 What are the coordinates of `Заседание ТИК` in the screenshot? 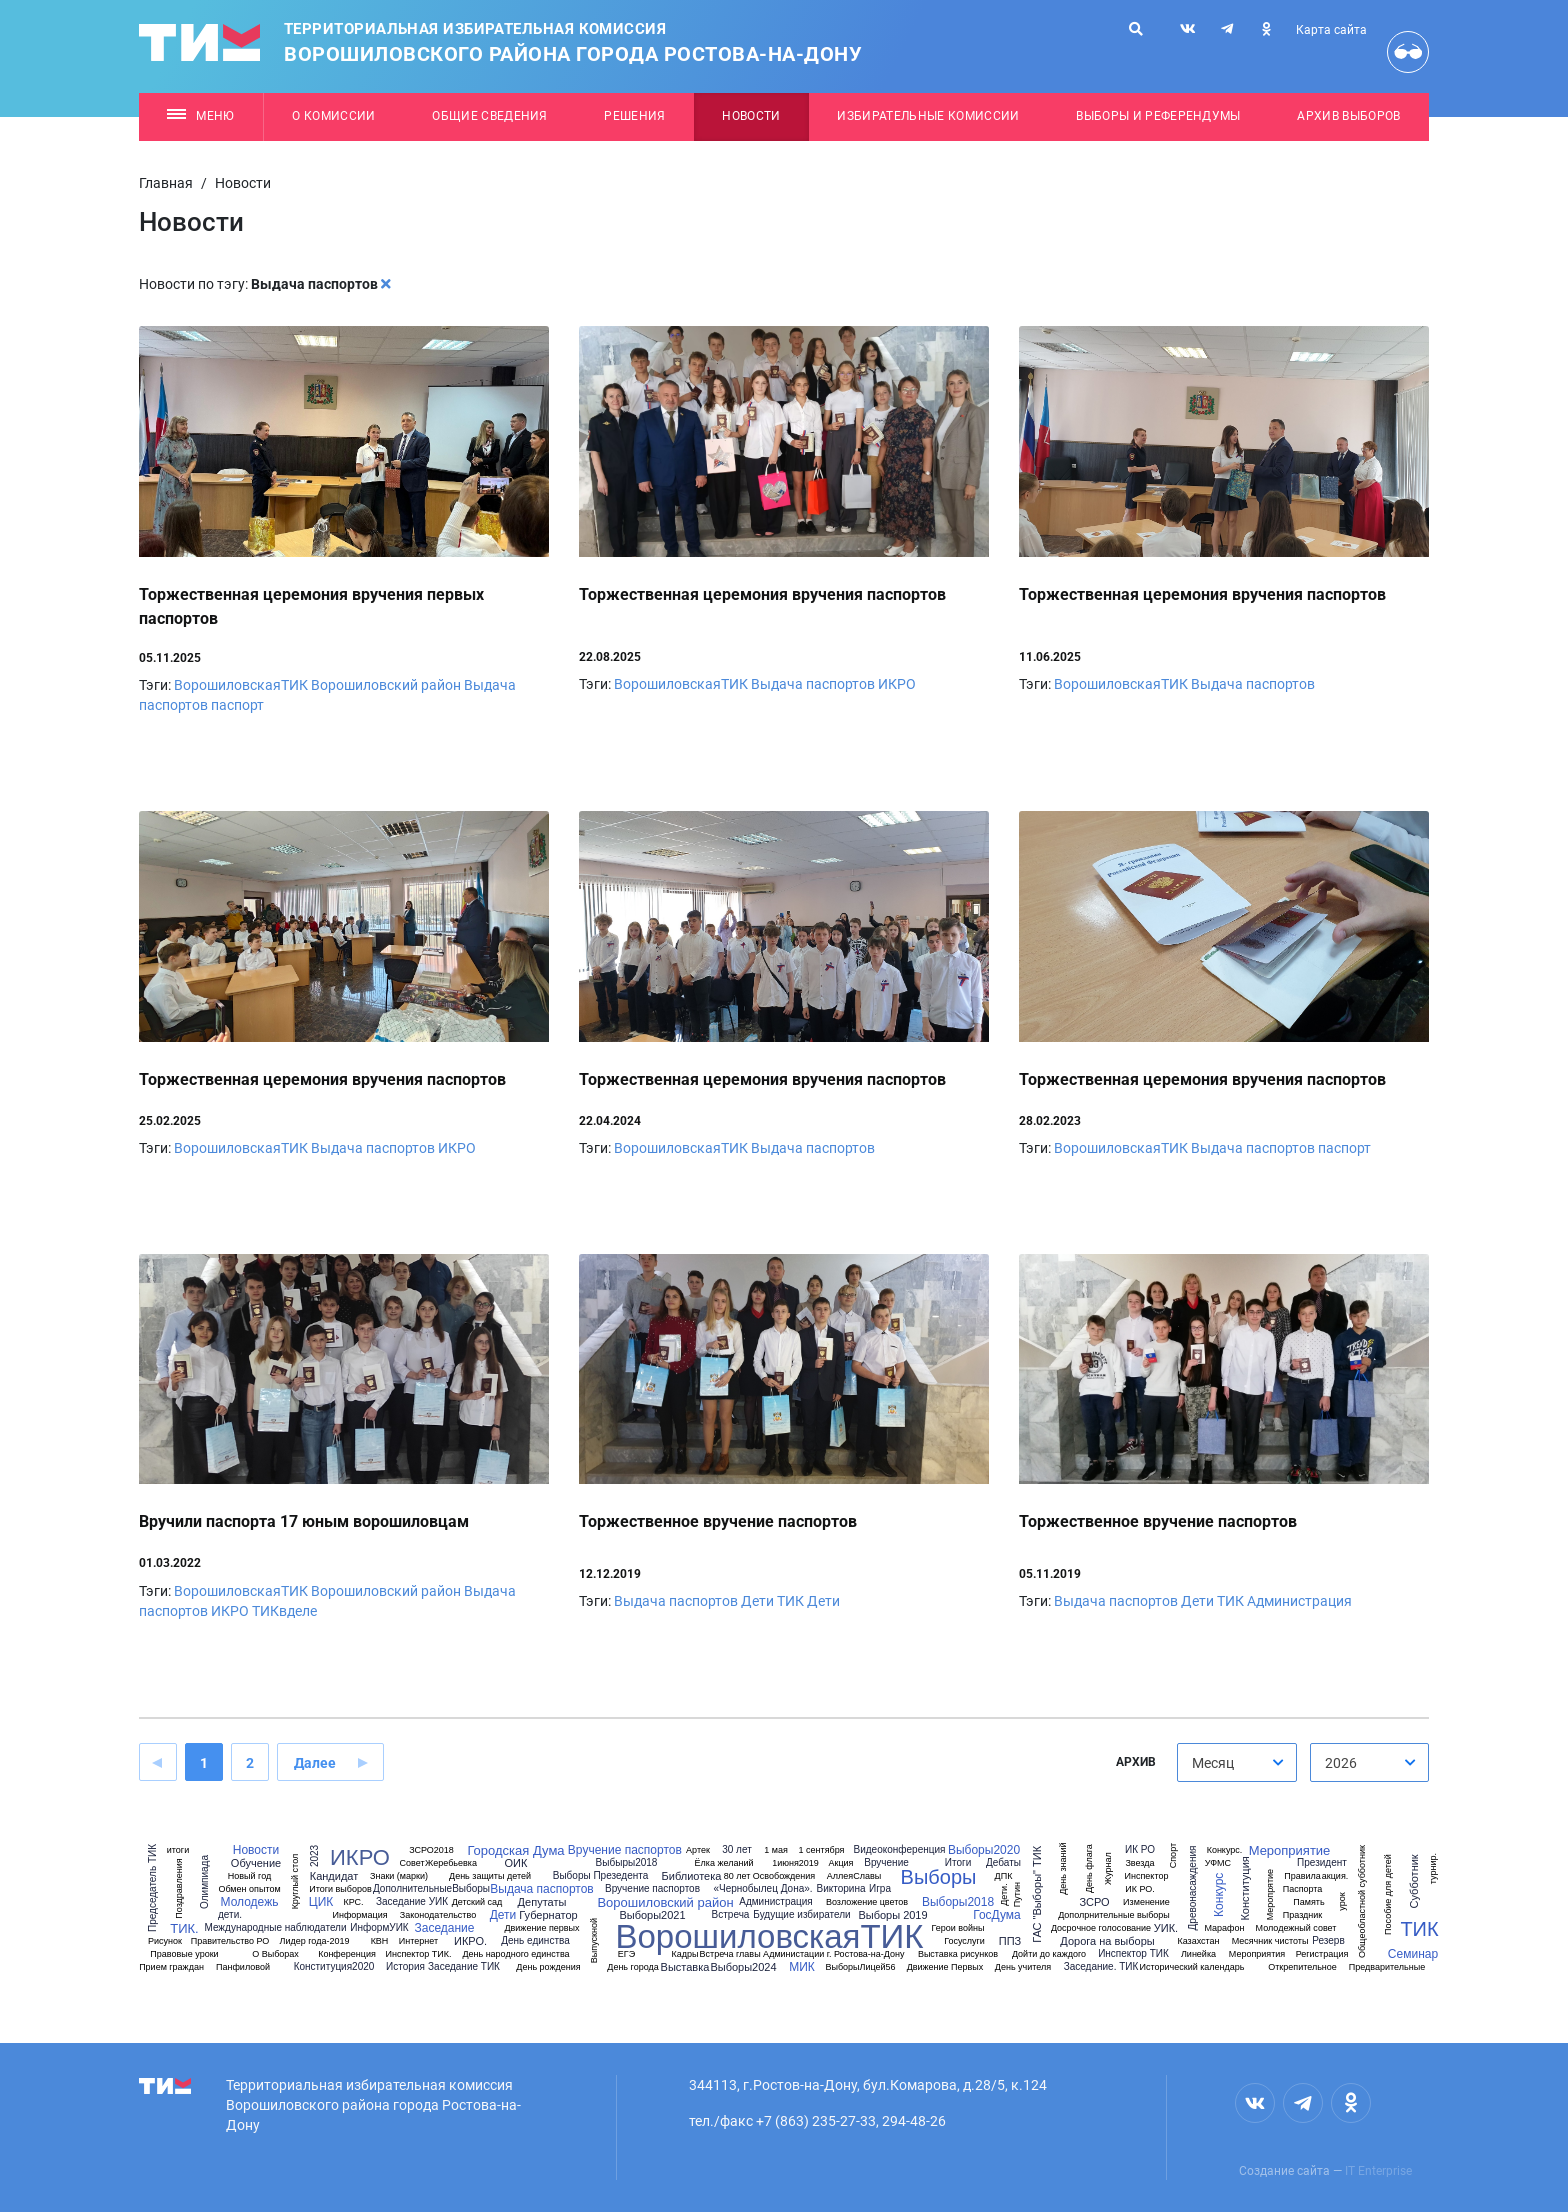 It's located at (464, 1967).